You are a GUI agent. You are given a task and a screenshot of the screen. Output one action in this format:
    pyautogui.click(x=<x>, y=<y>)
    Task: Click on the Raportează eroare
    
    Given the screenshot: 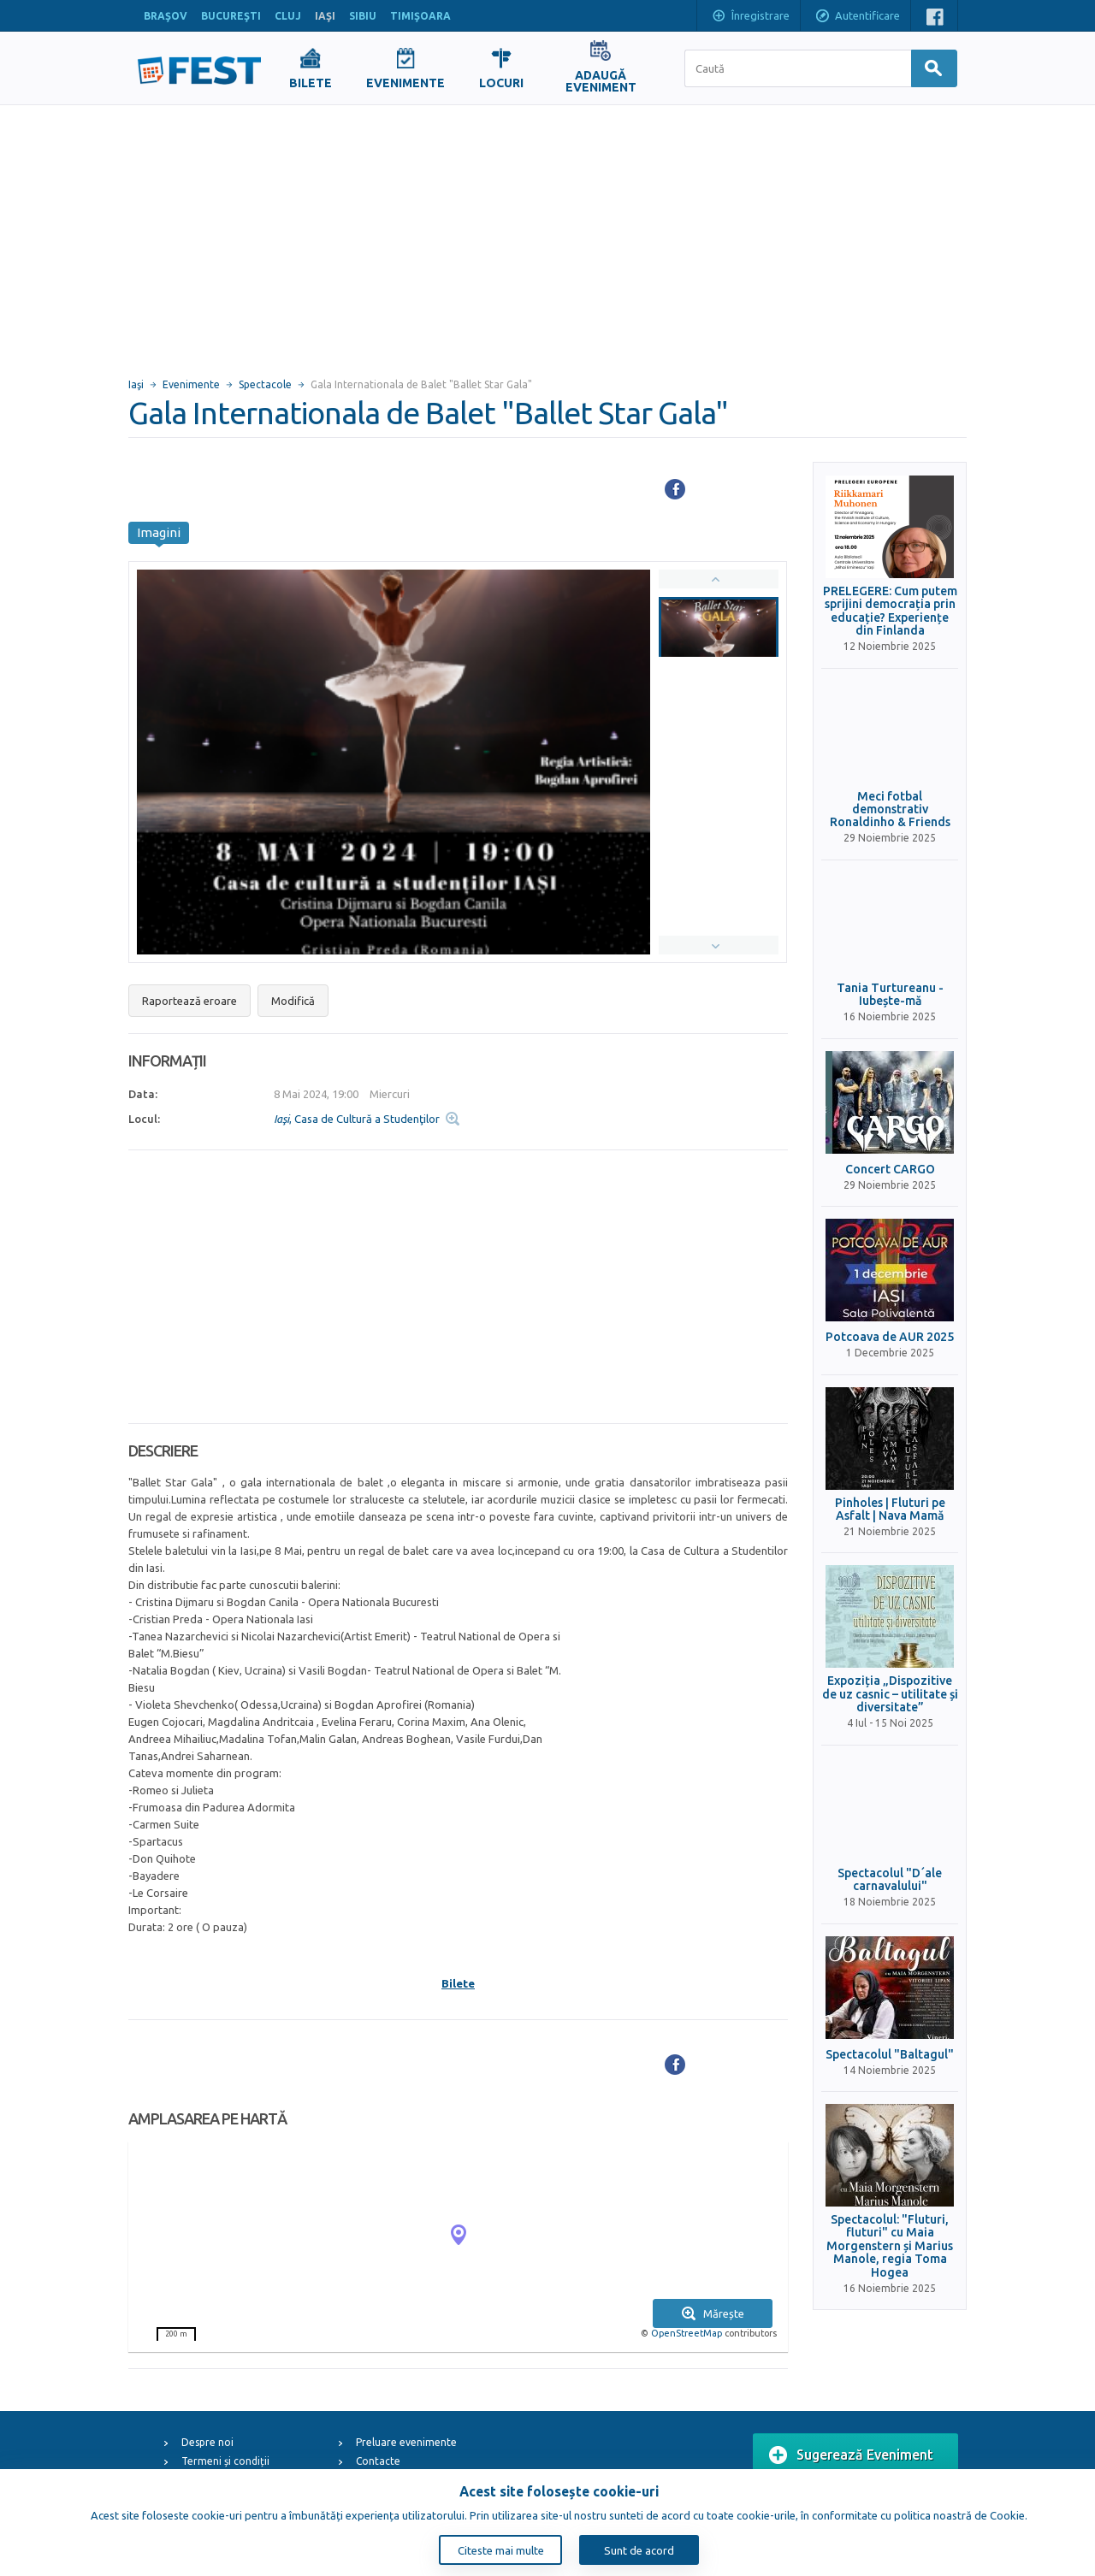 What is the action you would take?
    pyautogui.click(x=189, y=1001)
    